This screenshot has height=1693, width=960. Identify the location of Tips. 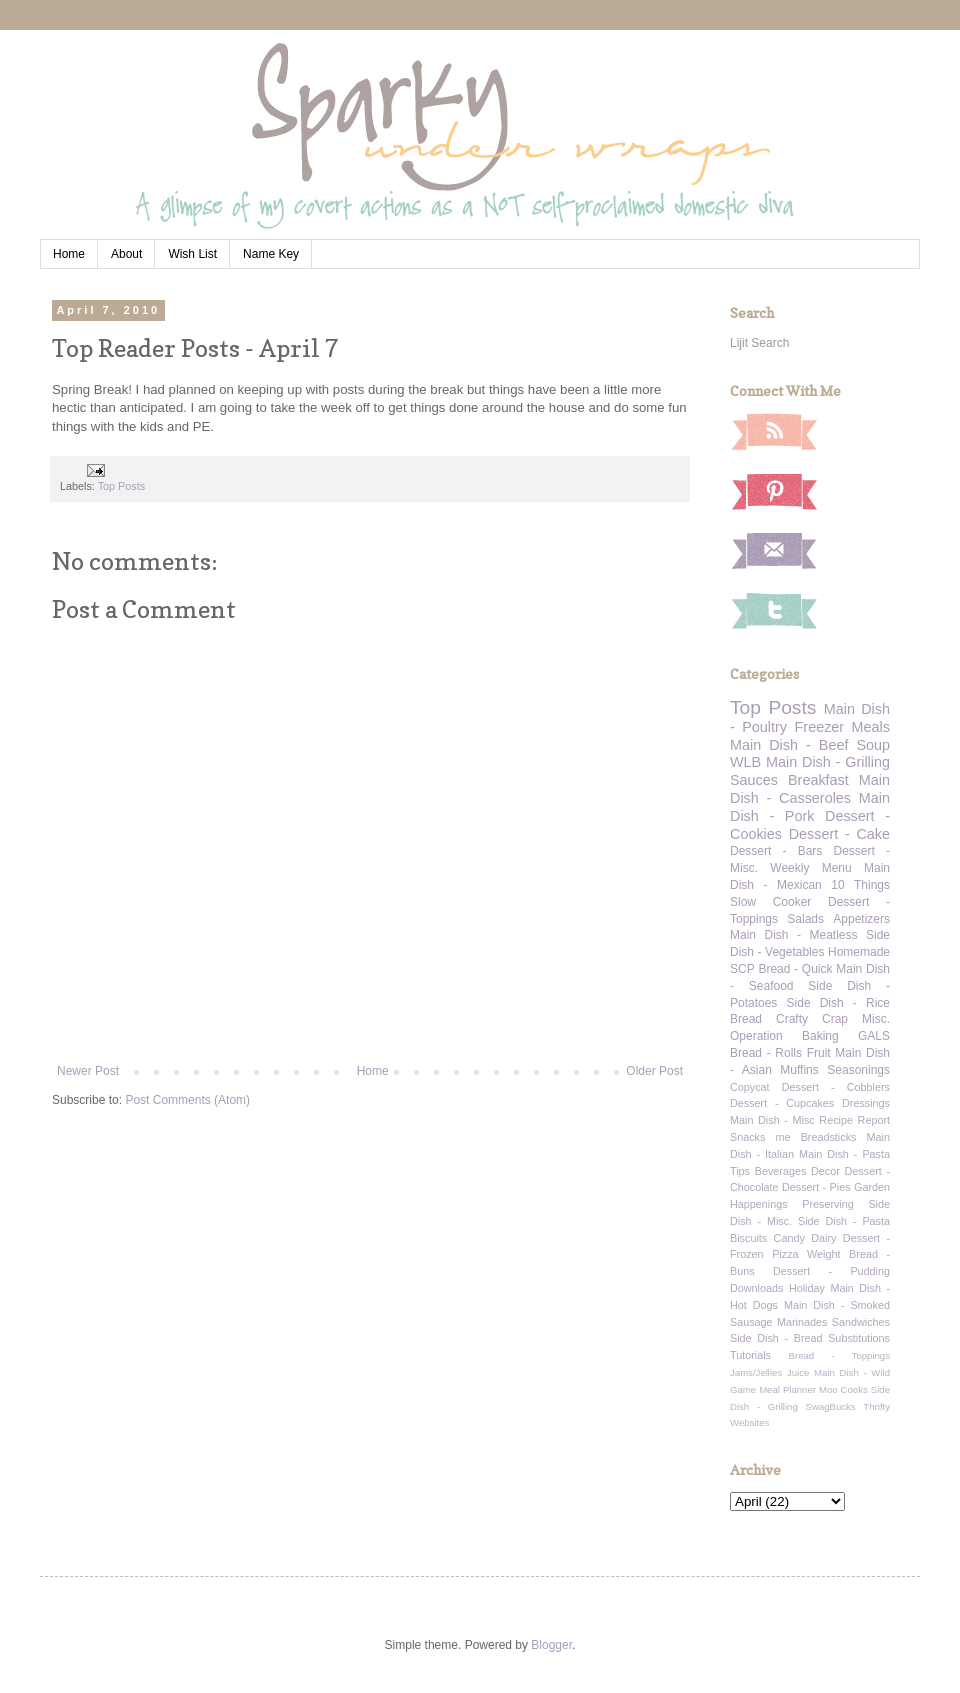
(740, 1171).